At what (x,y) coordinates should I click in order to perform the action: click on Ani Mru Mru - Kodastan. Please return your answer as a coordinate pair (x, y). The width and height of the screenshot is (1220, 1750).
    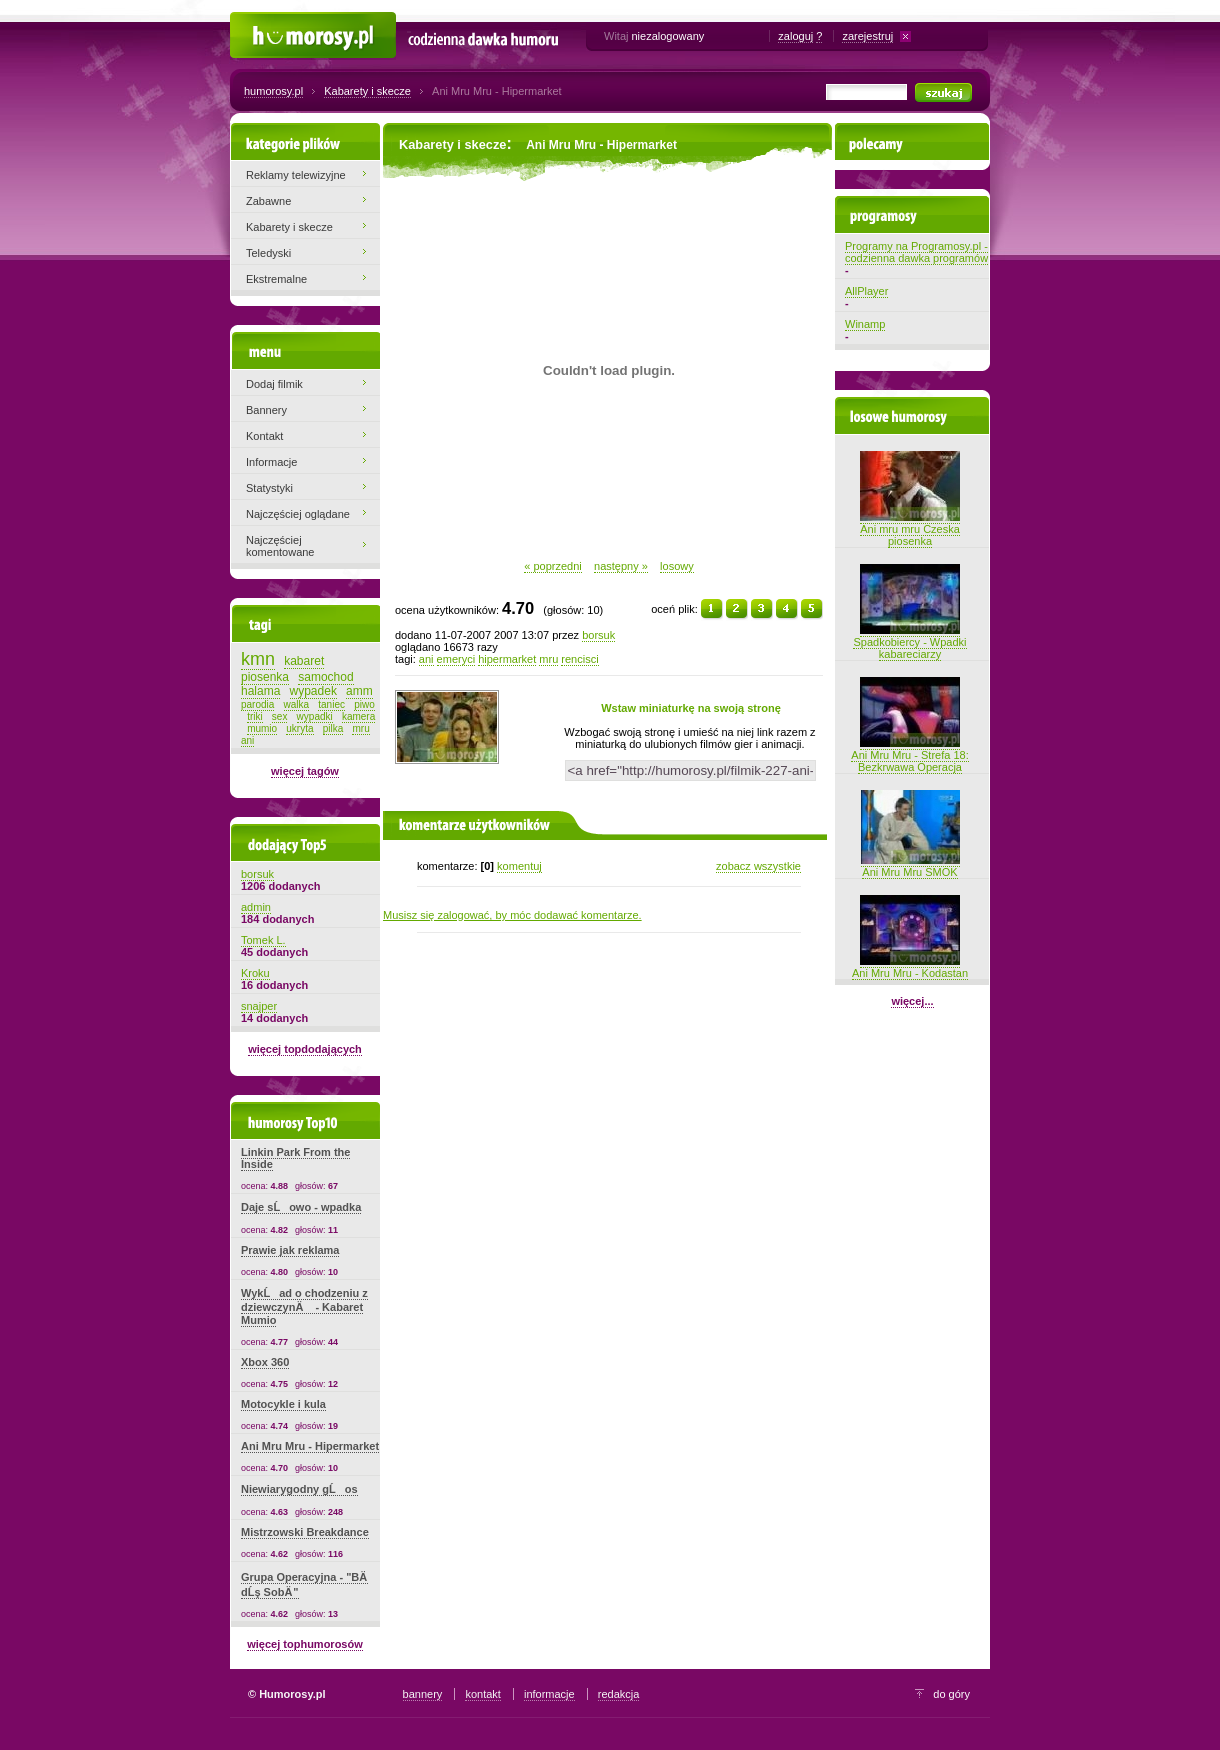
    Looking at the image, I should click on (910, 967).